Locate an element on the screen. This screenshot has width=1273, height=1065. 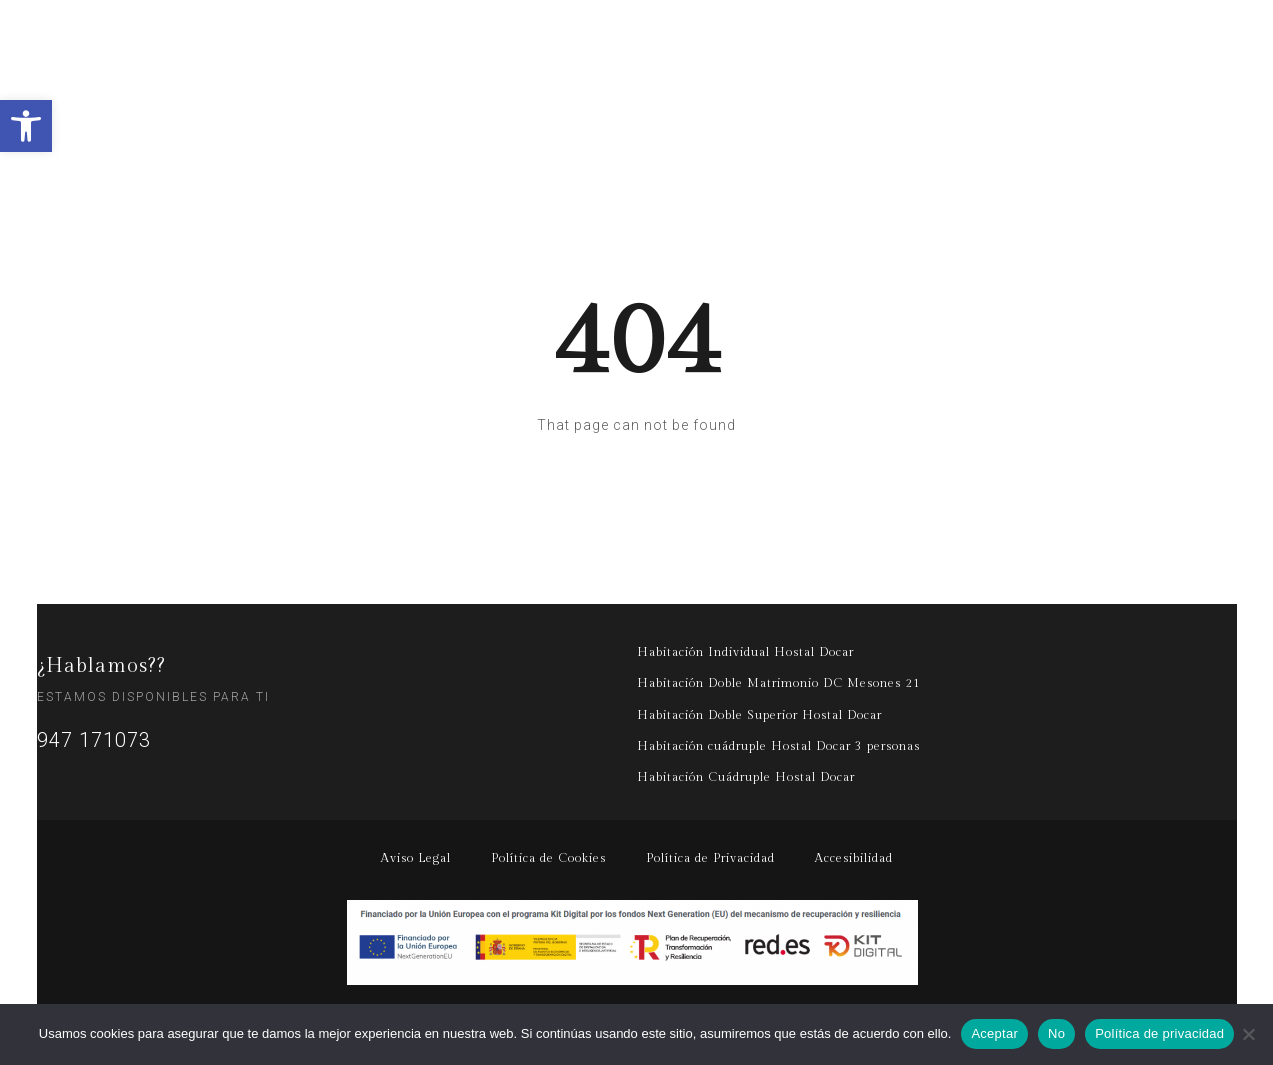
Aceptar is located at coordinates (994, 1033).